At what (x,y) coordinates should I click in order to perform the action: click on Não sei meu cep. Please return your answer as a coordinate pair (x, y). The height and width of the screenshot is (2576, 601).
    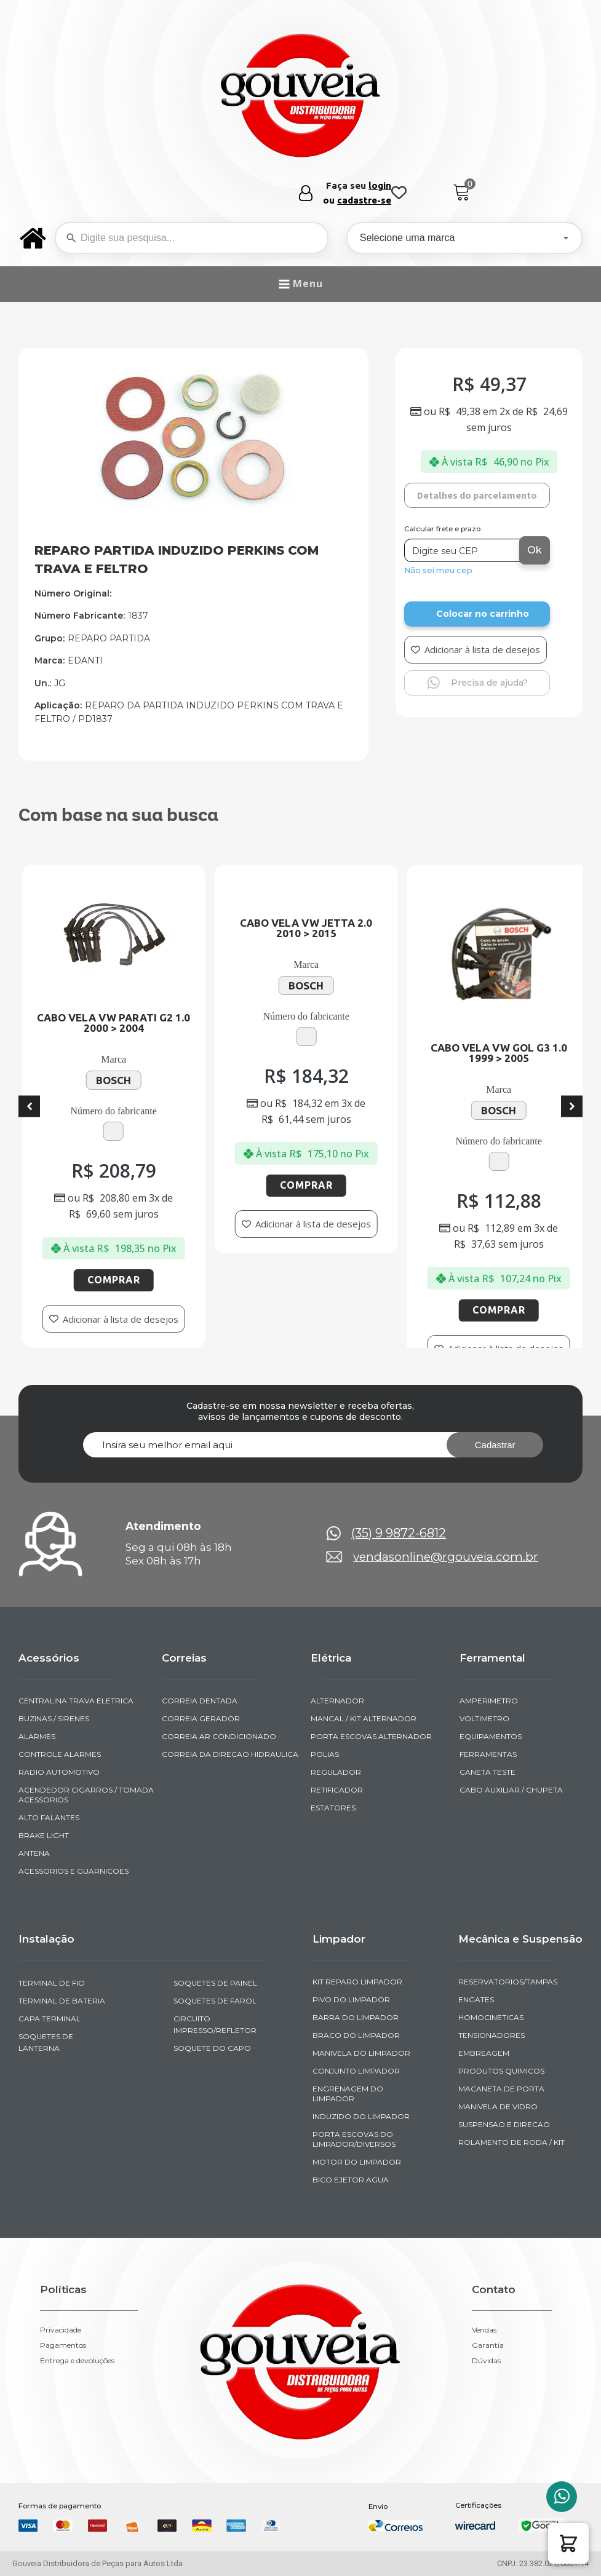
    Looking at the image, I should click on (438, 570).